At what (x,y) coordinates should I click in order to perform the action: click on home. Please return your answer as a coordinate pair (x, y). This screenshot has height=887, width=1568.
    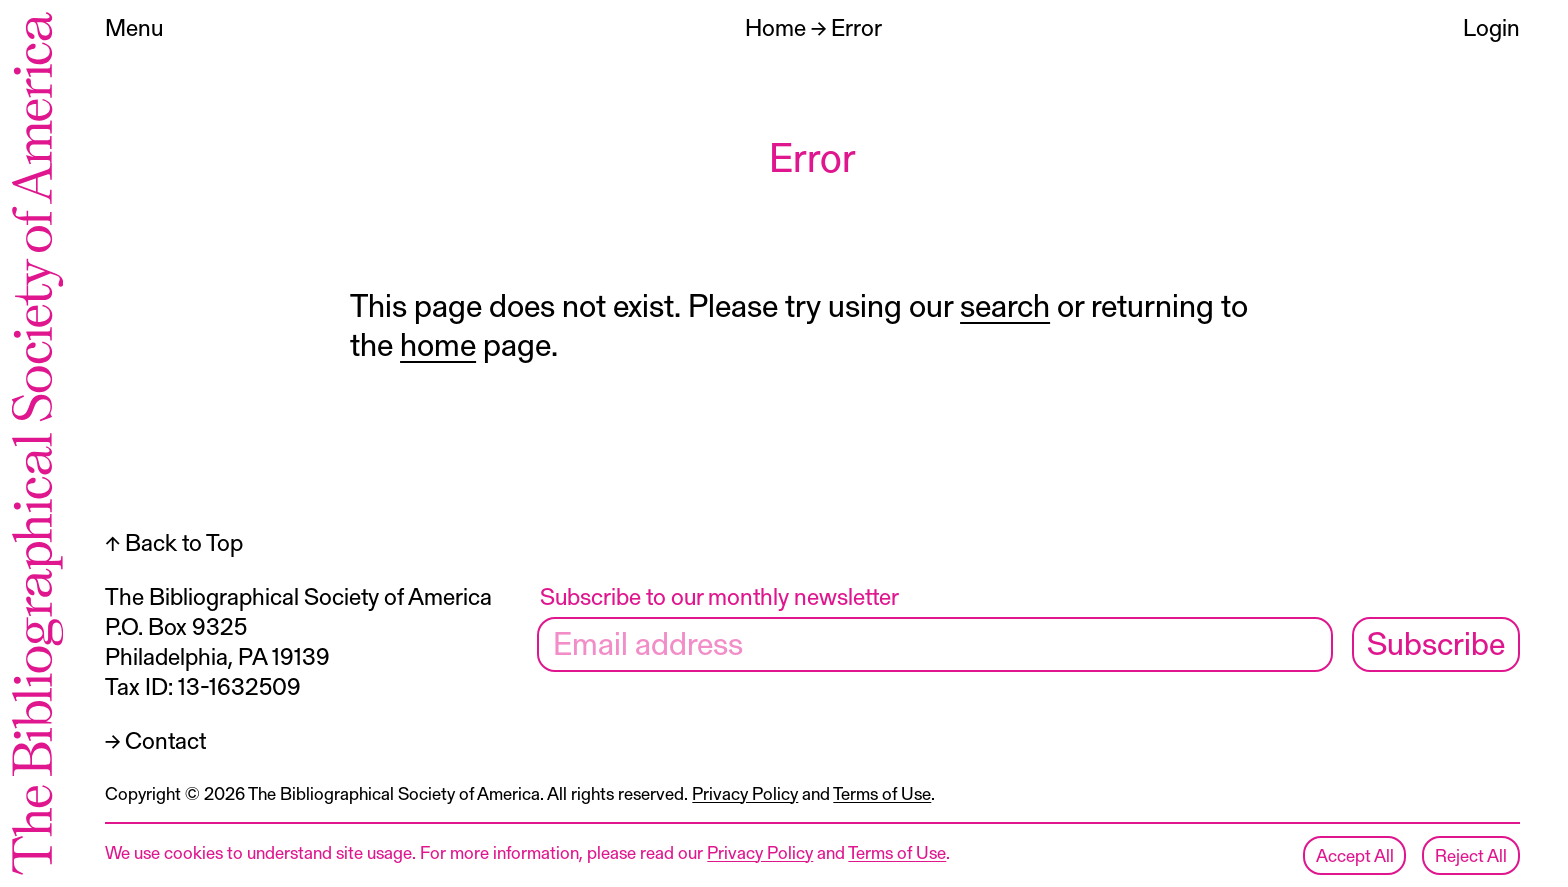
    Looking at the image, I should click on (438, 343).